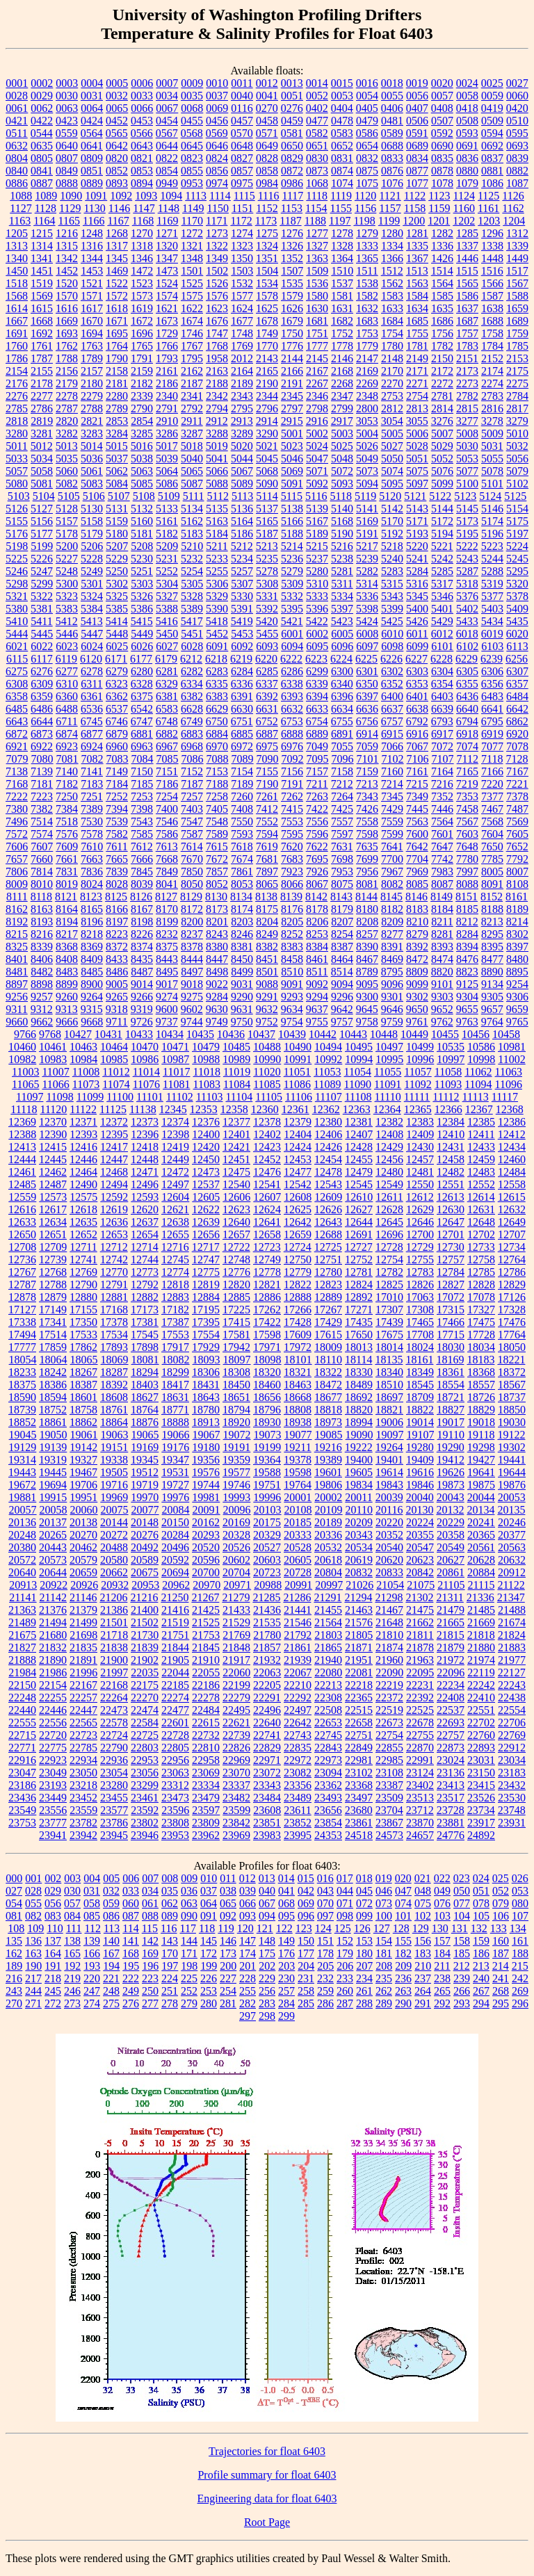  Describe the element at coordinates (267, 1447) in the screenshot. I see `19199` at that location.